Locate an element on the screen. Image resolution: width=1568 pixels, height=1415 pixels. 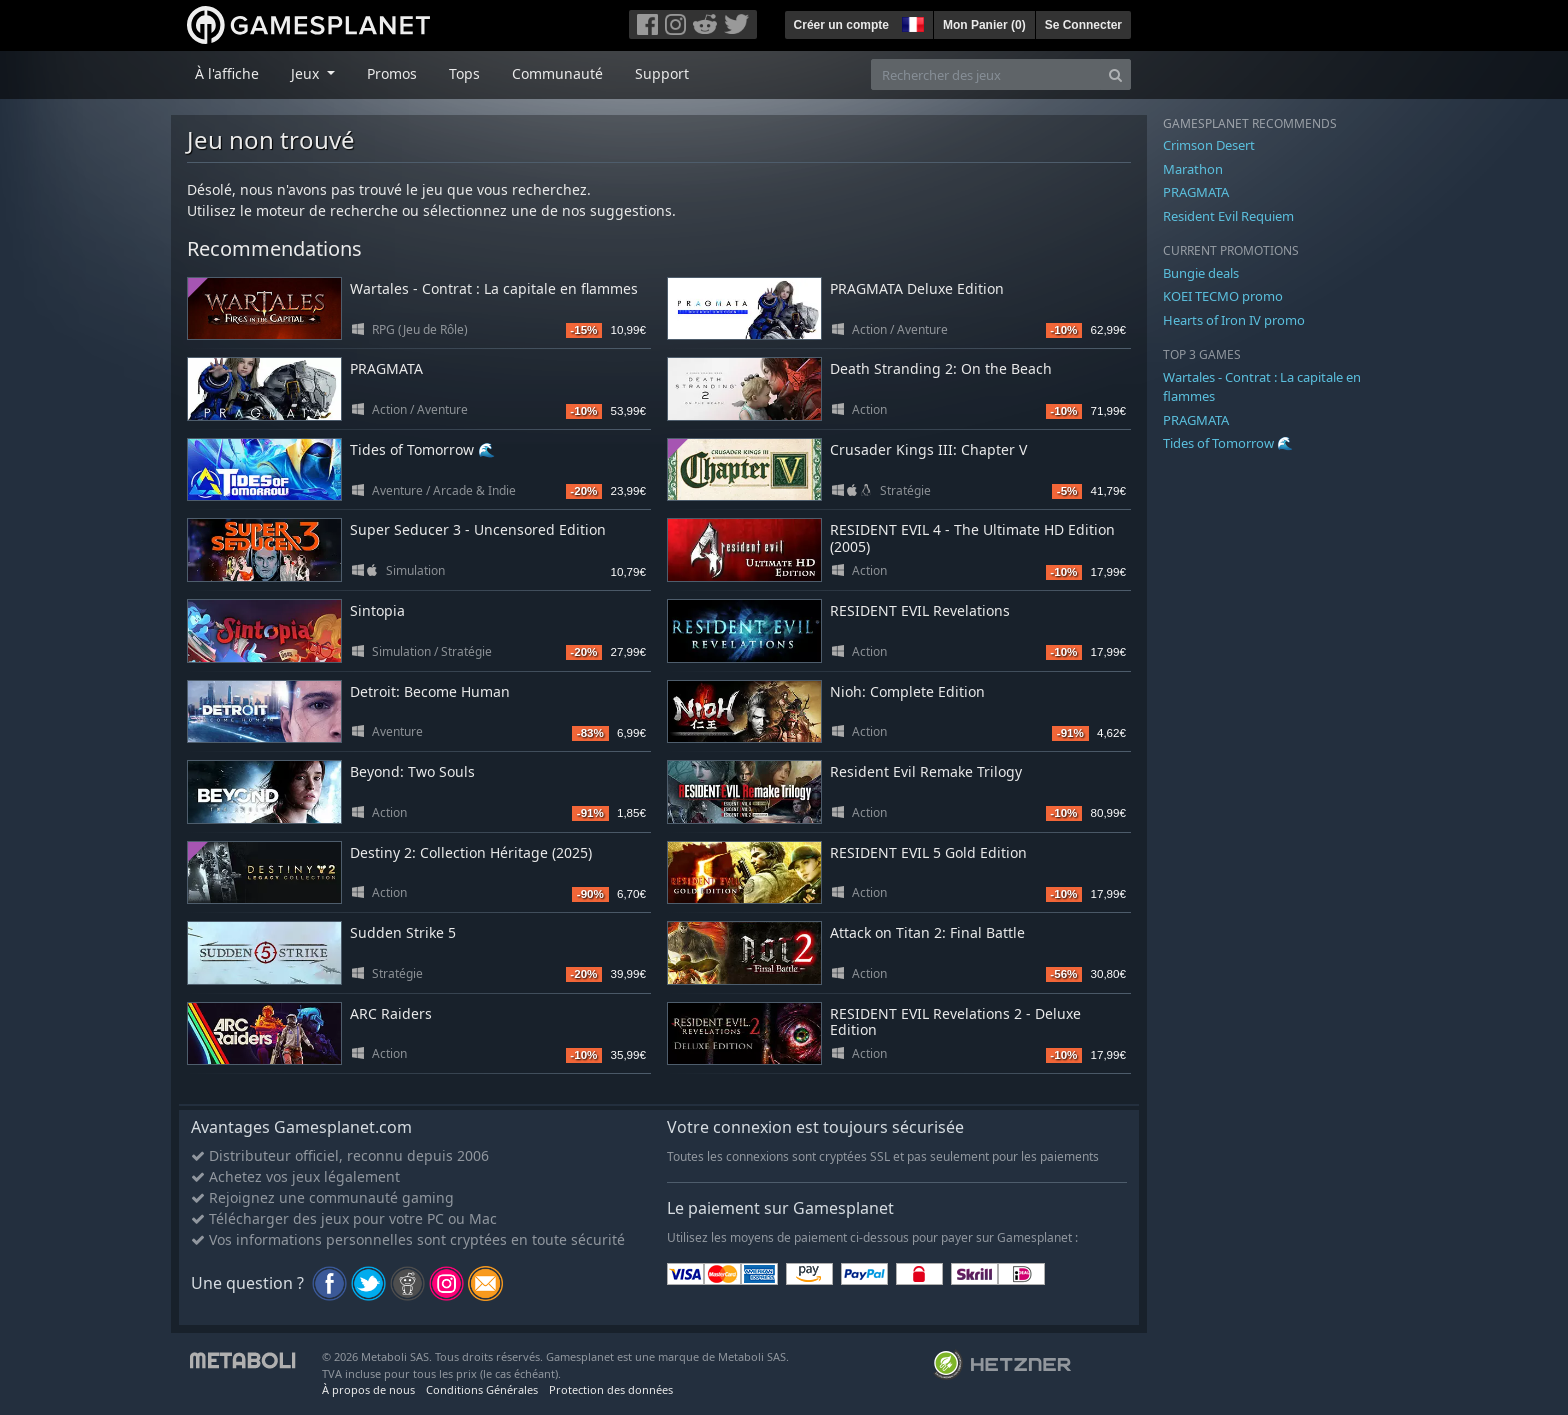
Detroit: Become Human is located at coordinates (430, 691).